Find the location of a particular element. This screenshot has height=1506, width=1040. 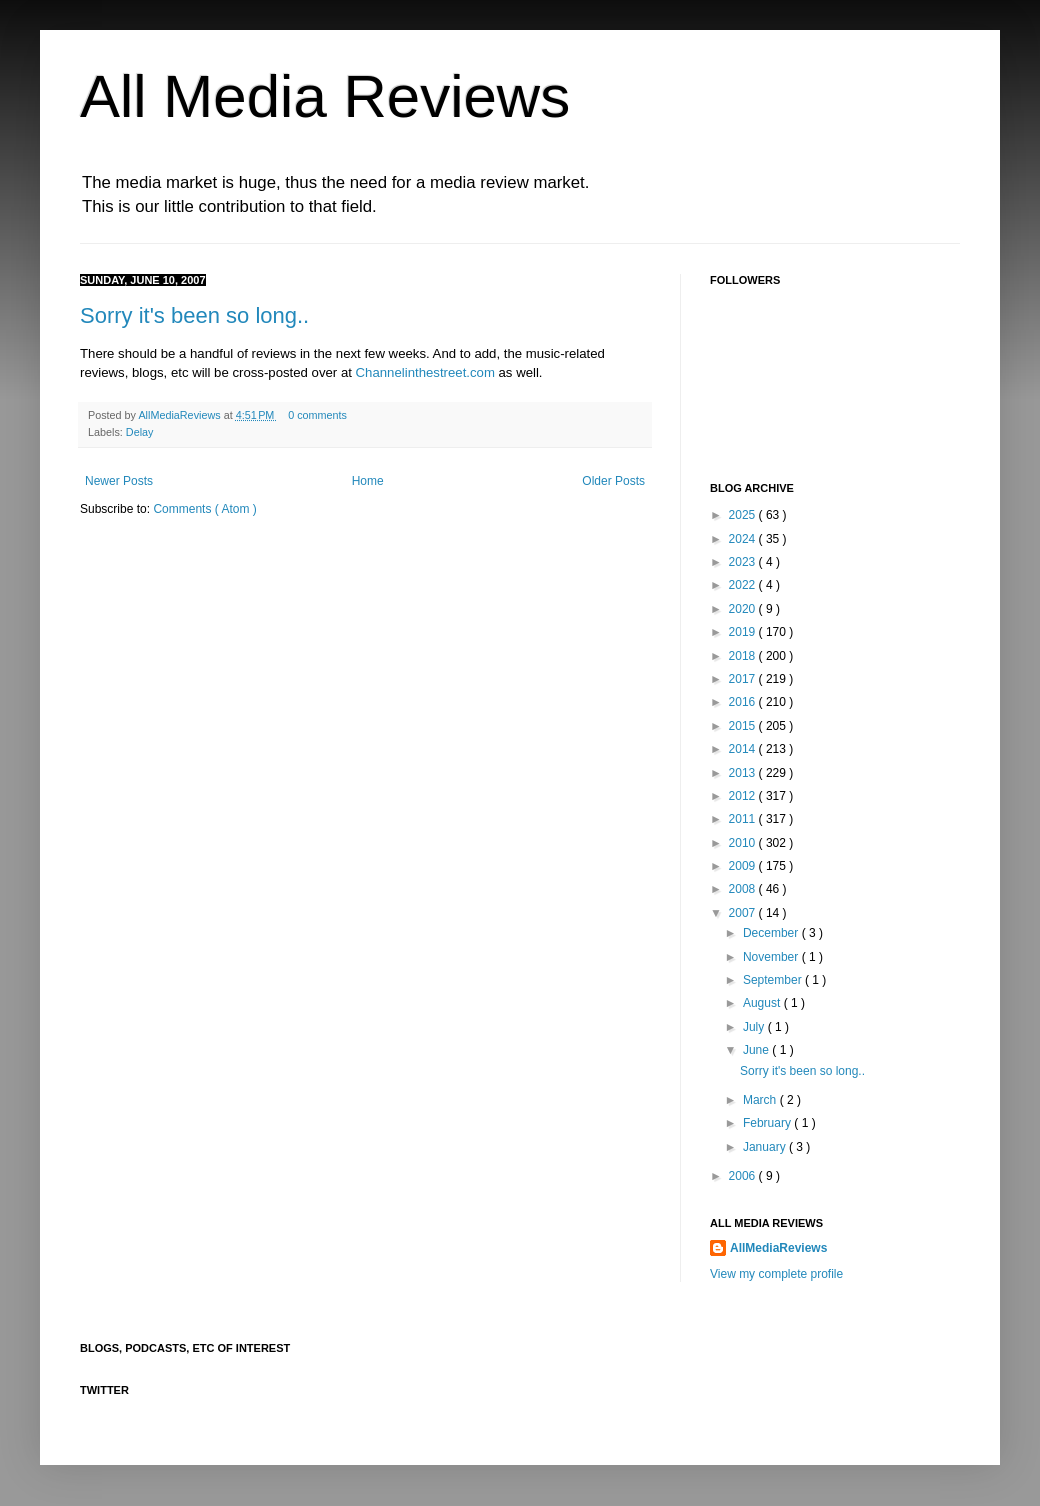

November is located at coordinates (772, 957).